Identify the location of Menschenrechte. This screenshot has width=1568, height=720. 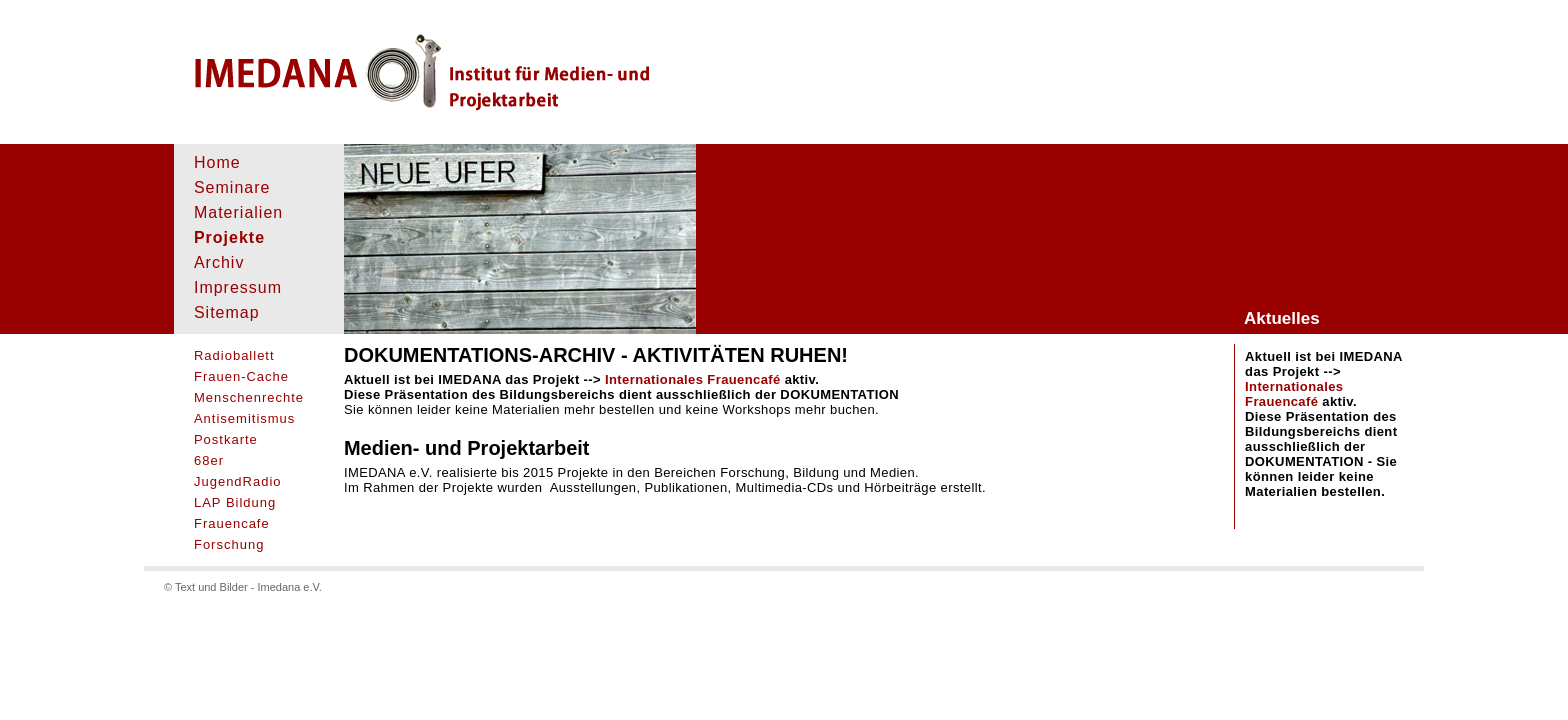
(249, 397).